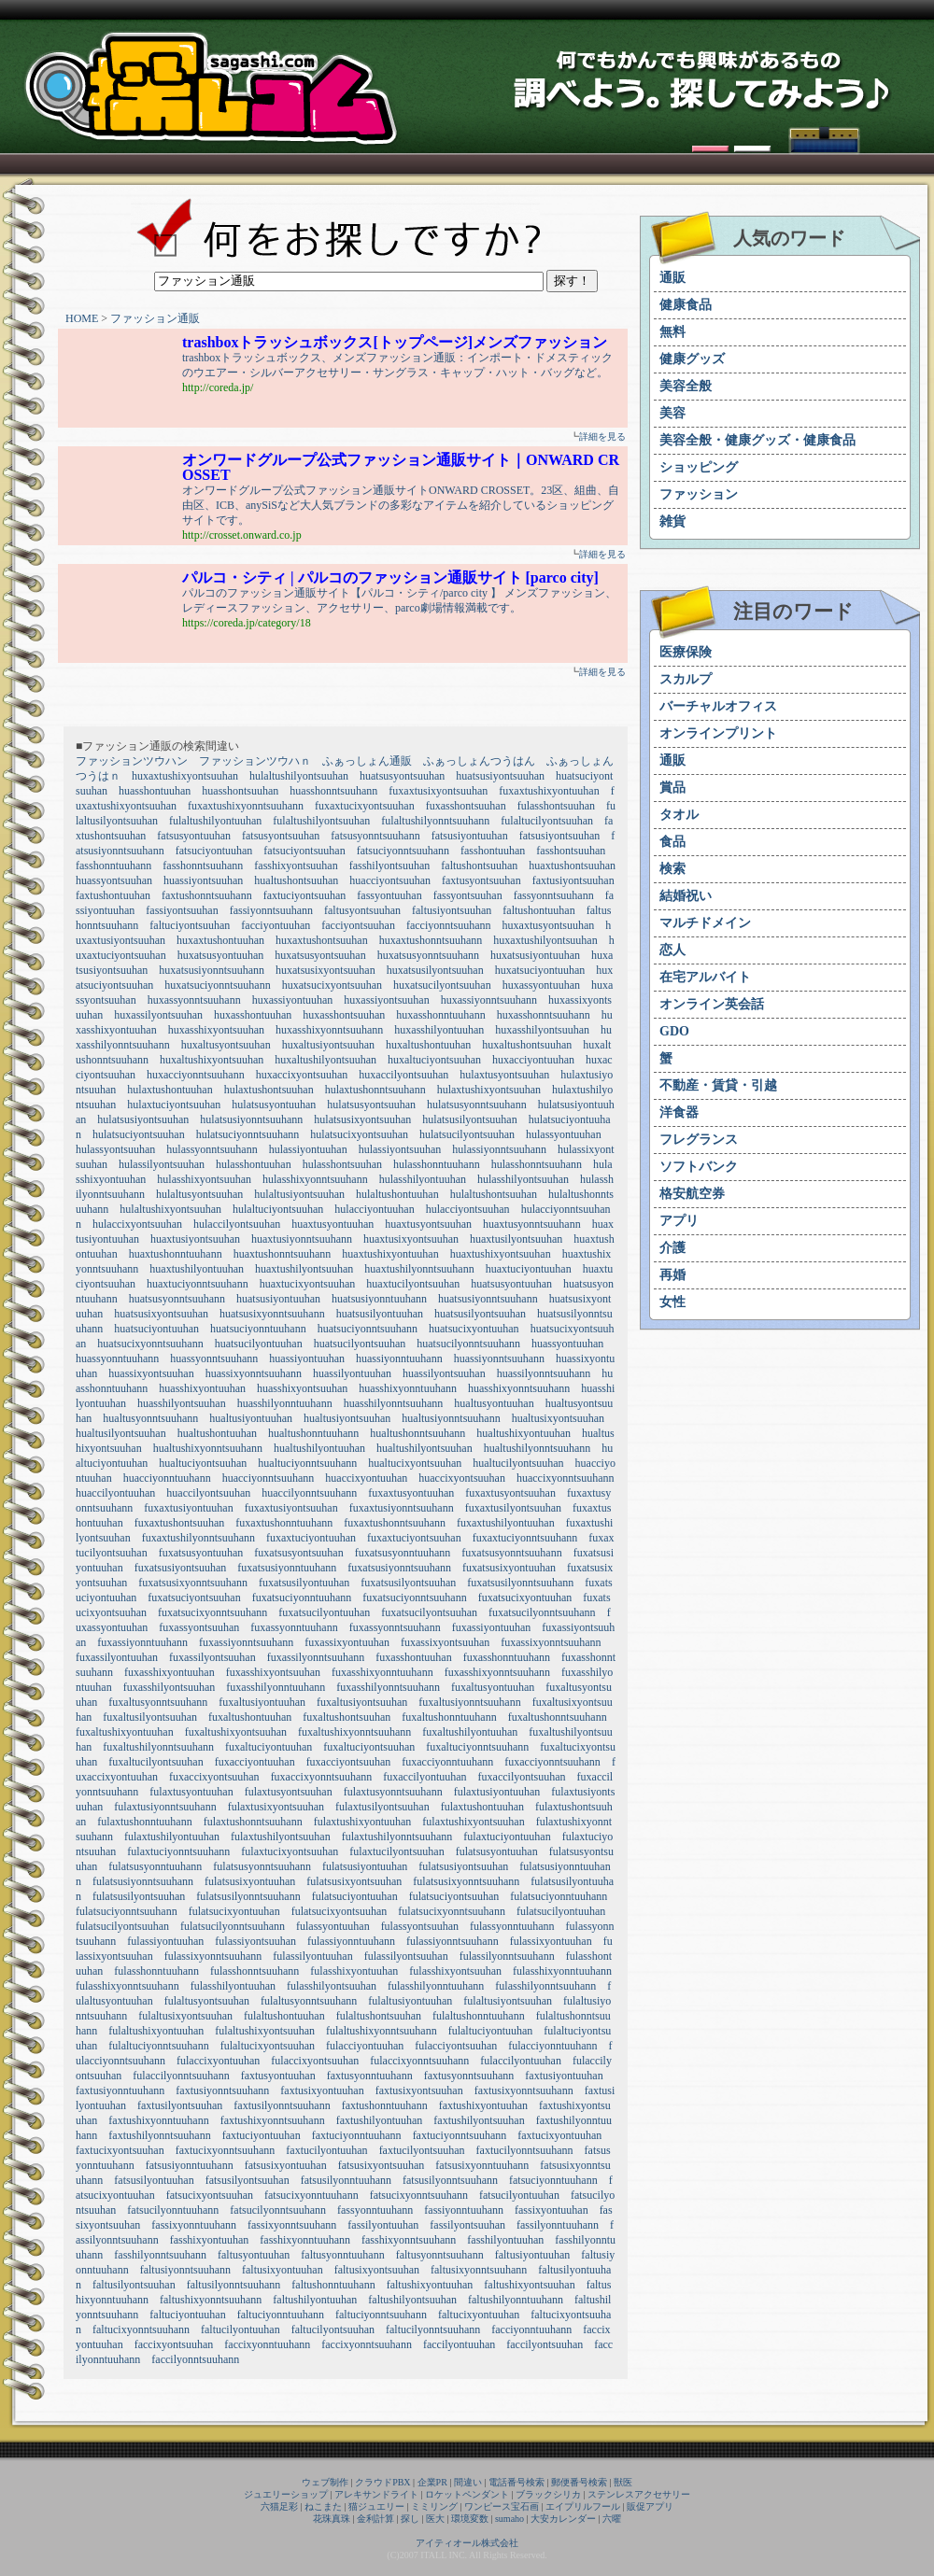  Describe the element at coordinates (250, 1418) in the screenshot. I see `hualtusiyontuuhan` at that location.